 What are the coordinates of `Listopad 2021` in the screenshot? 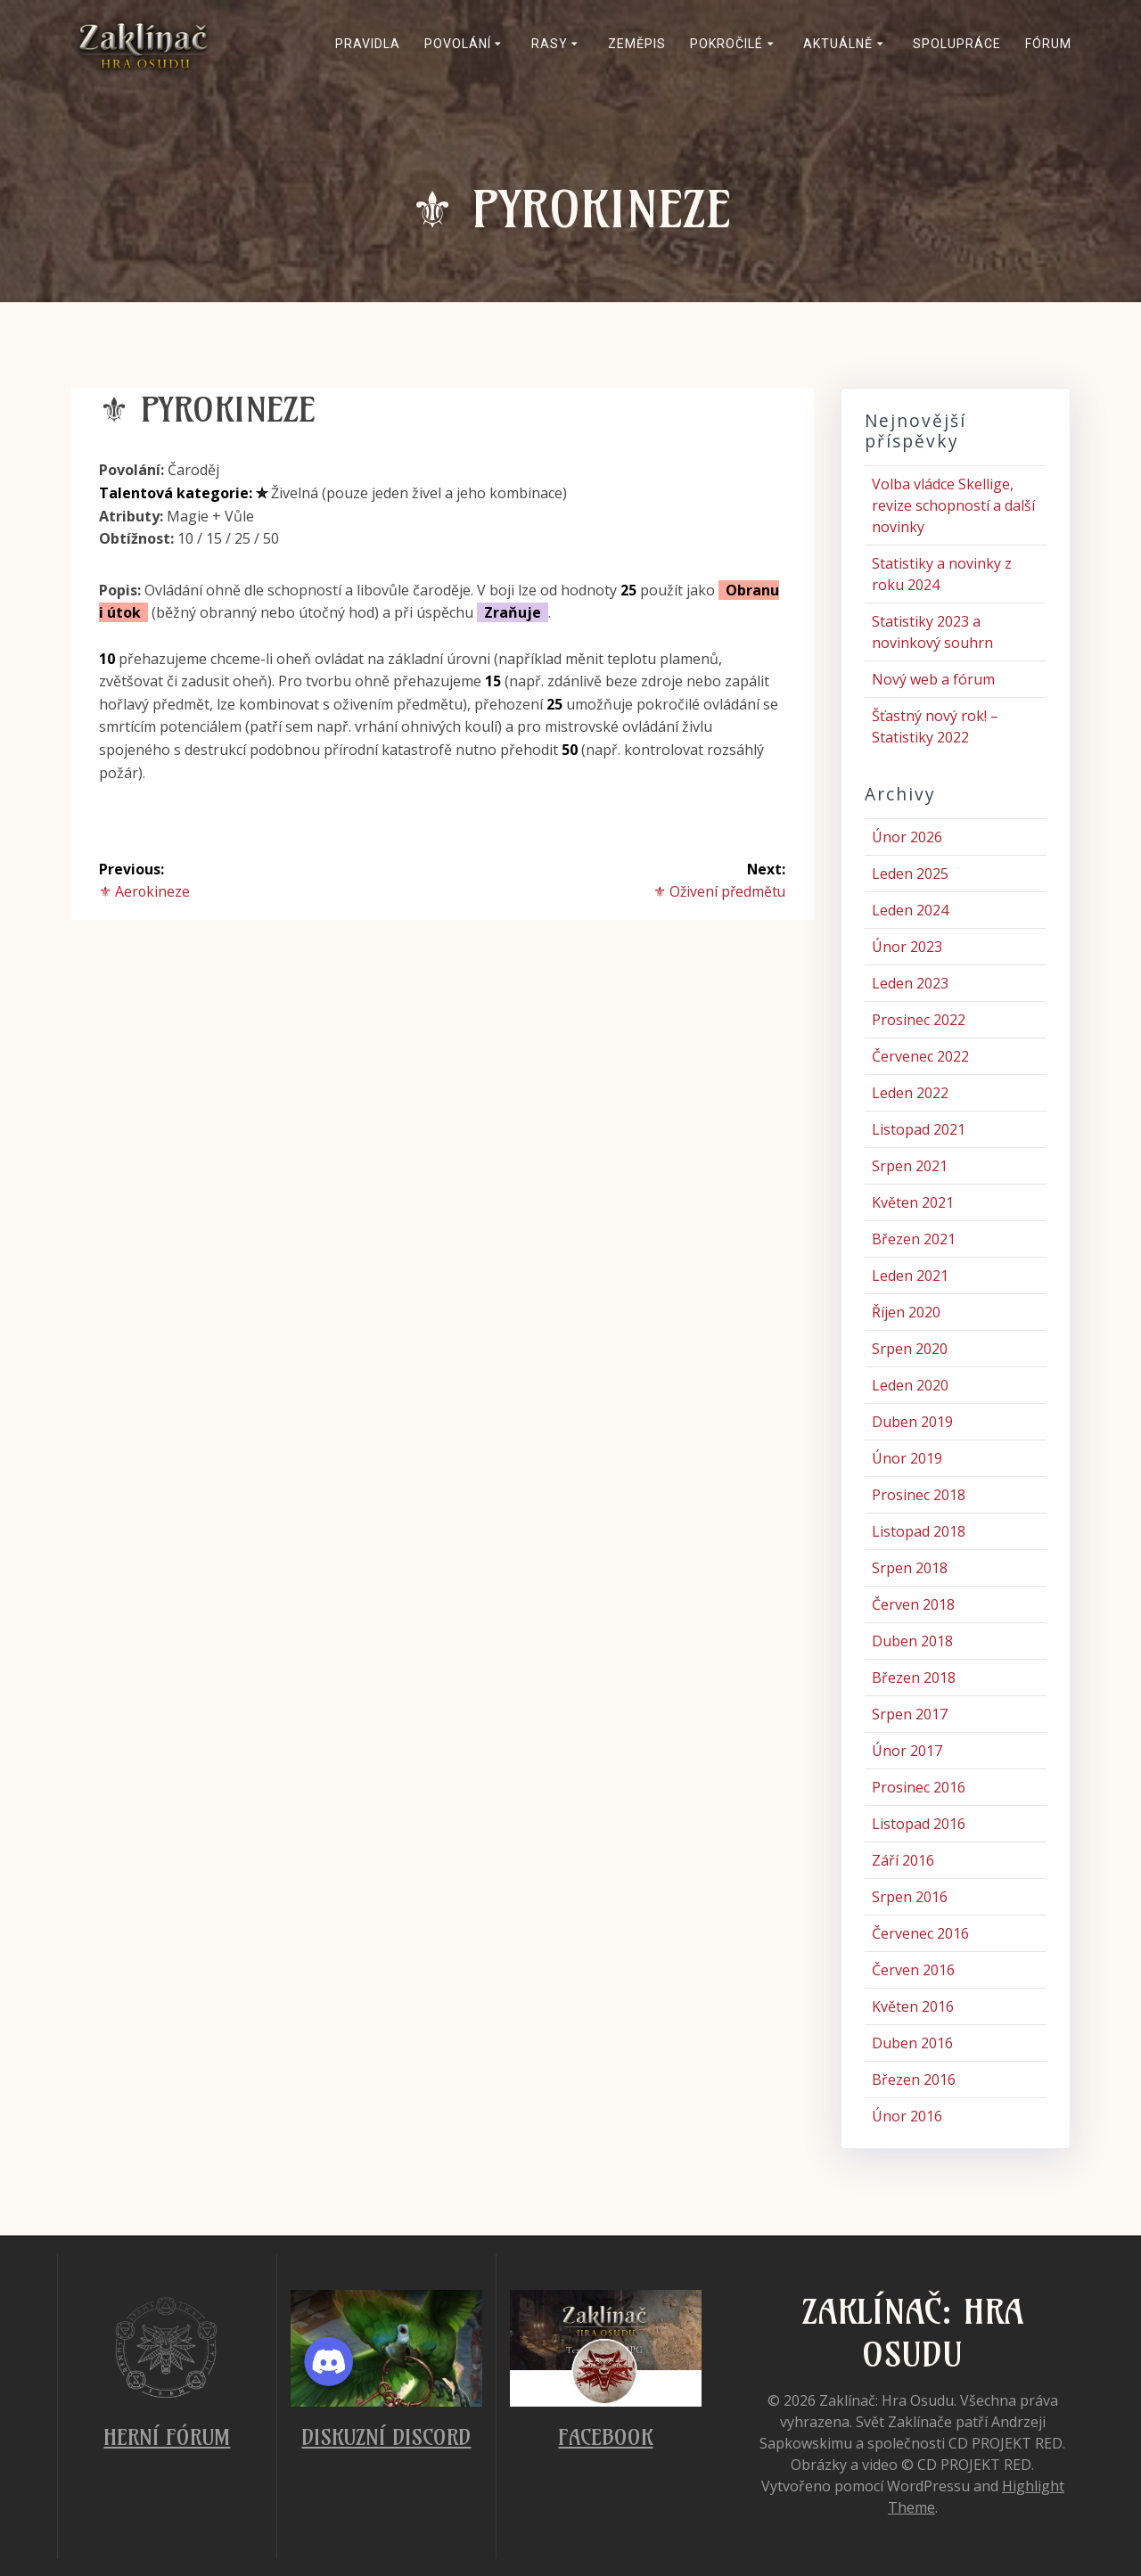 It's located at (918, 1129).